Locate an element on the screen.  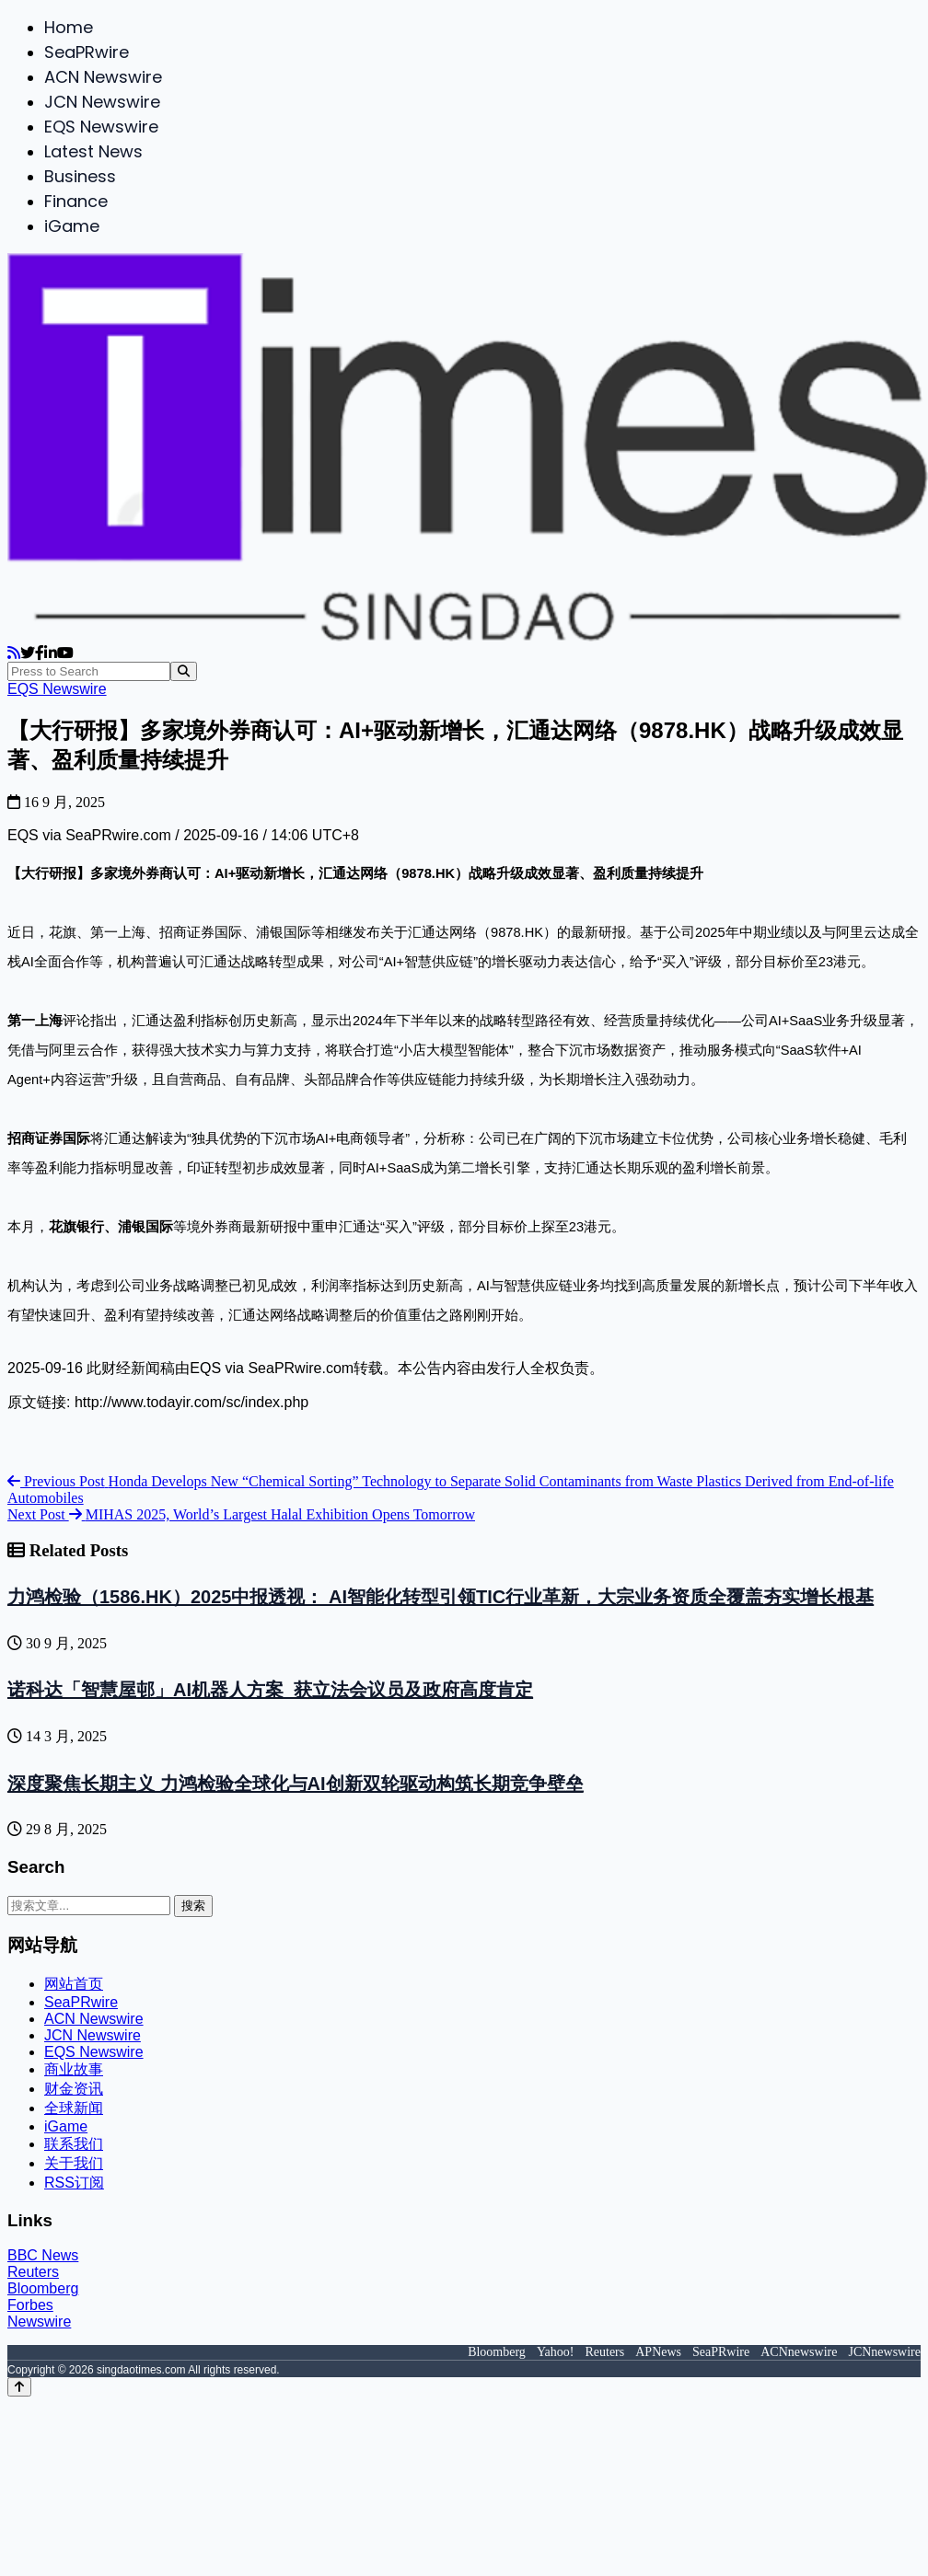
JCN Newswire is located at coordinates (102, 101).